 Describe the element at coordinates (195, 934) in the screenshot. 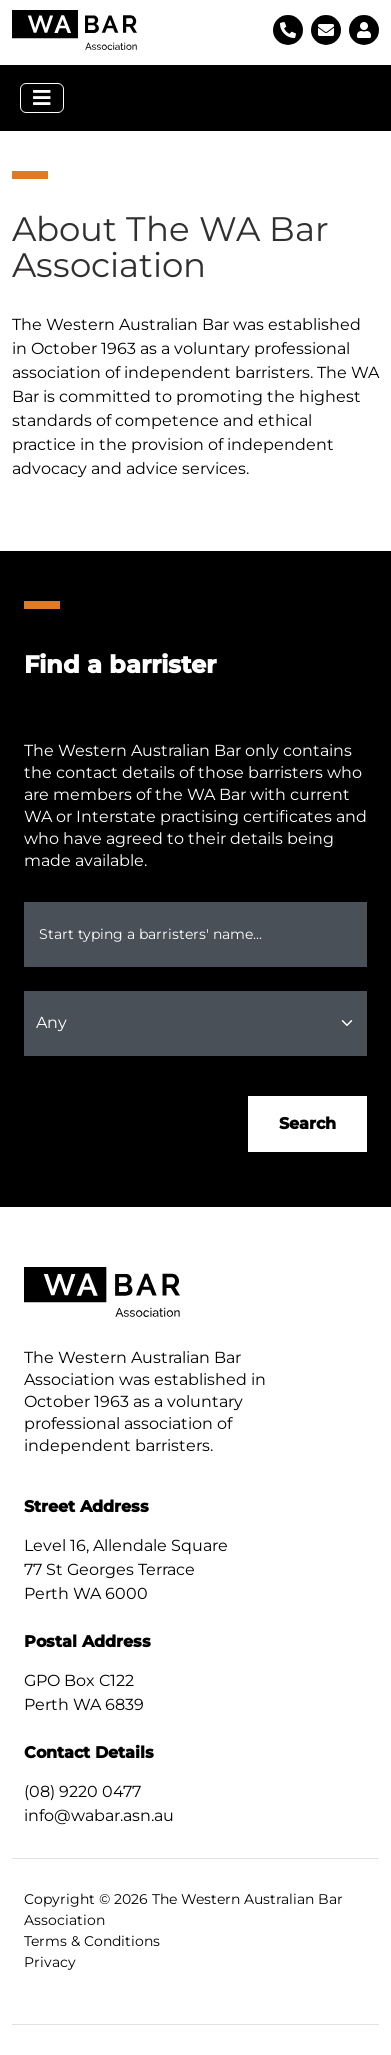

I see `[combobox]` at that location.